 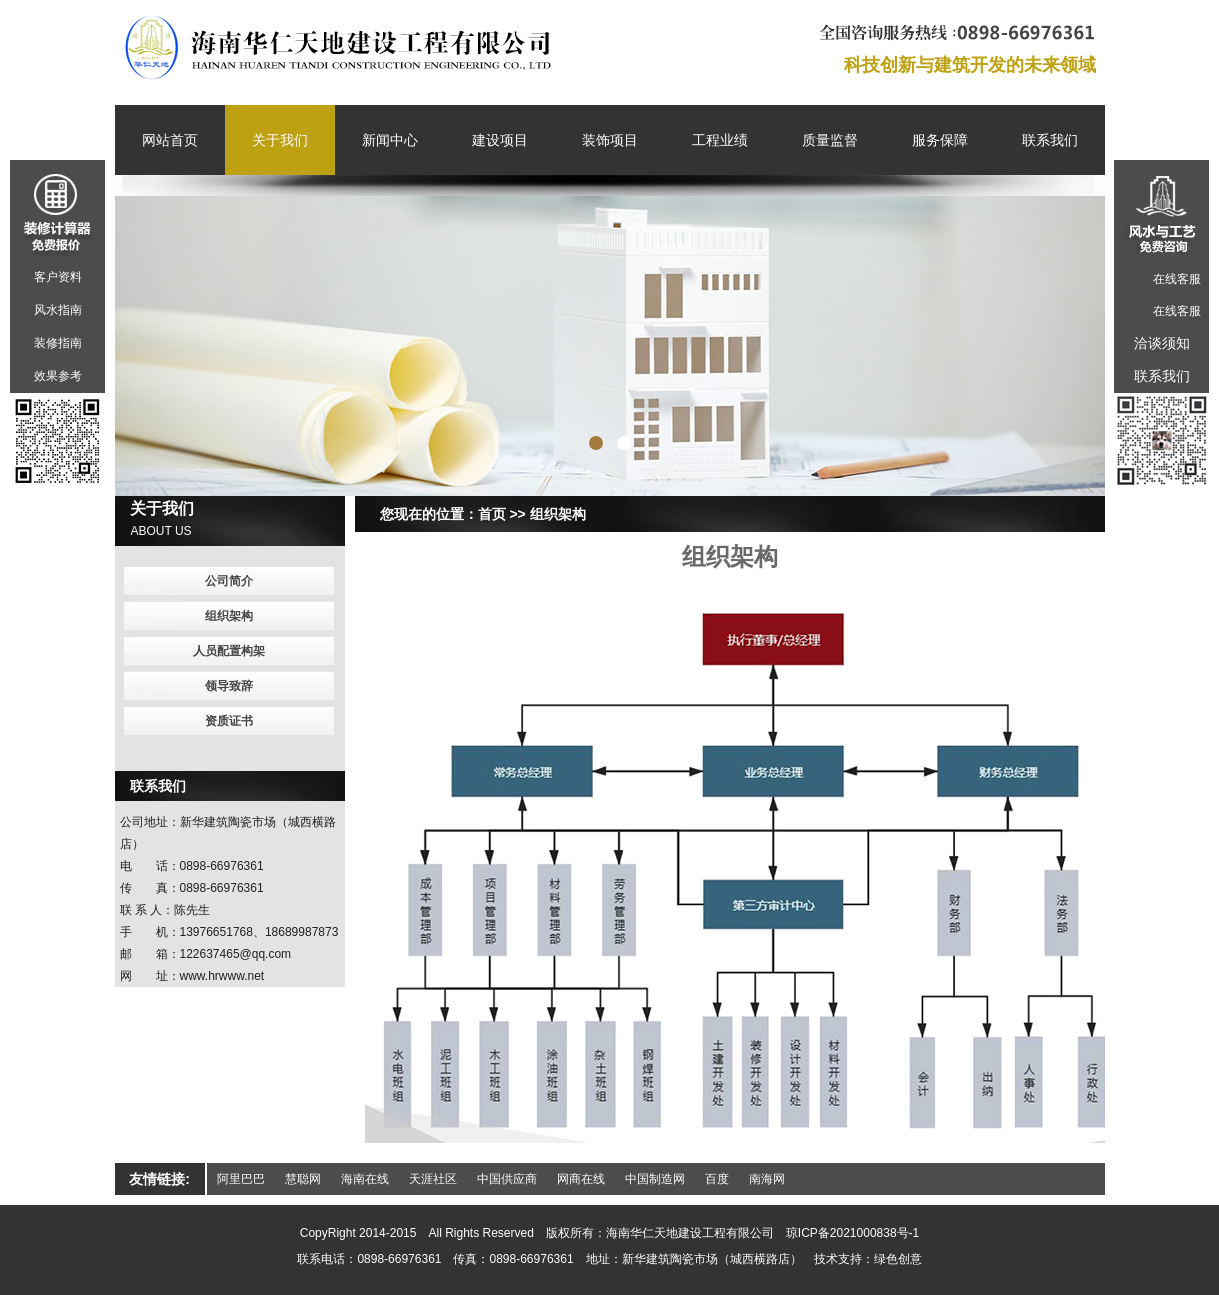 What do you see at coordinates (655, 1179) in the screenshot?
I see `中国制造网` at bounding box center [655, 1179].